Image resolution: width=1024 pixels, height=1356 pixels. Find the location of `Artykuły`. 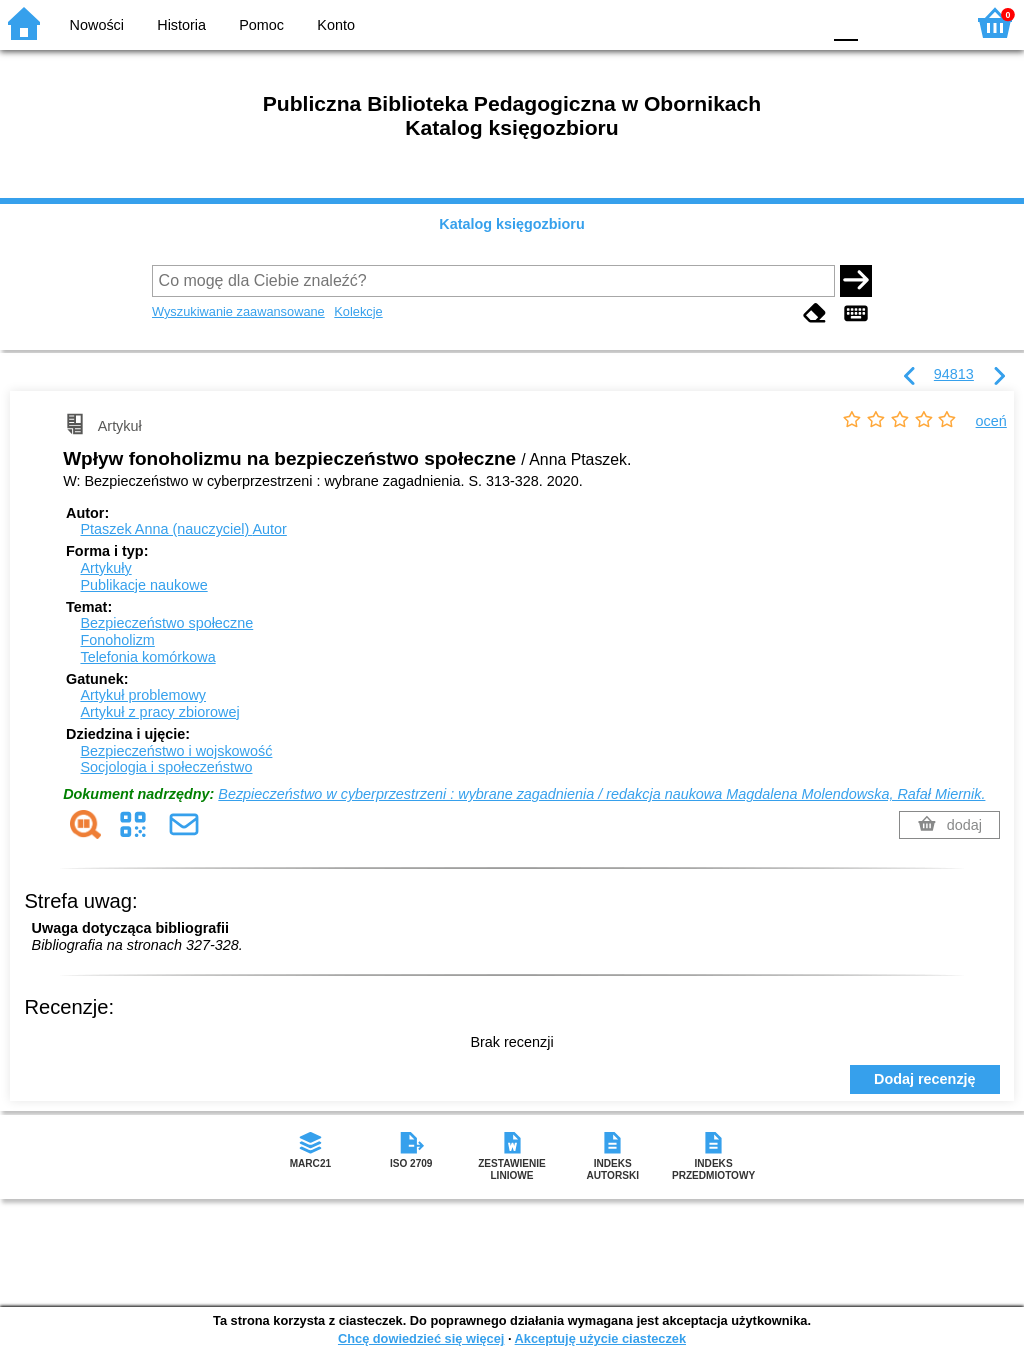

Artykuły is located at coordinates (105, 568).